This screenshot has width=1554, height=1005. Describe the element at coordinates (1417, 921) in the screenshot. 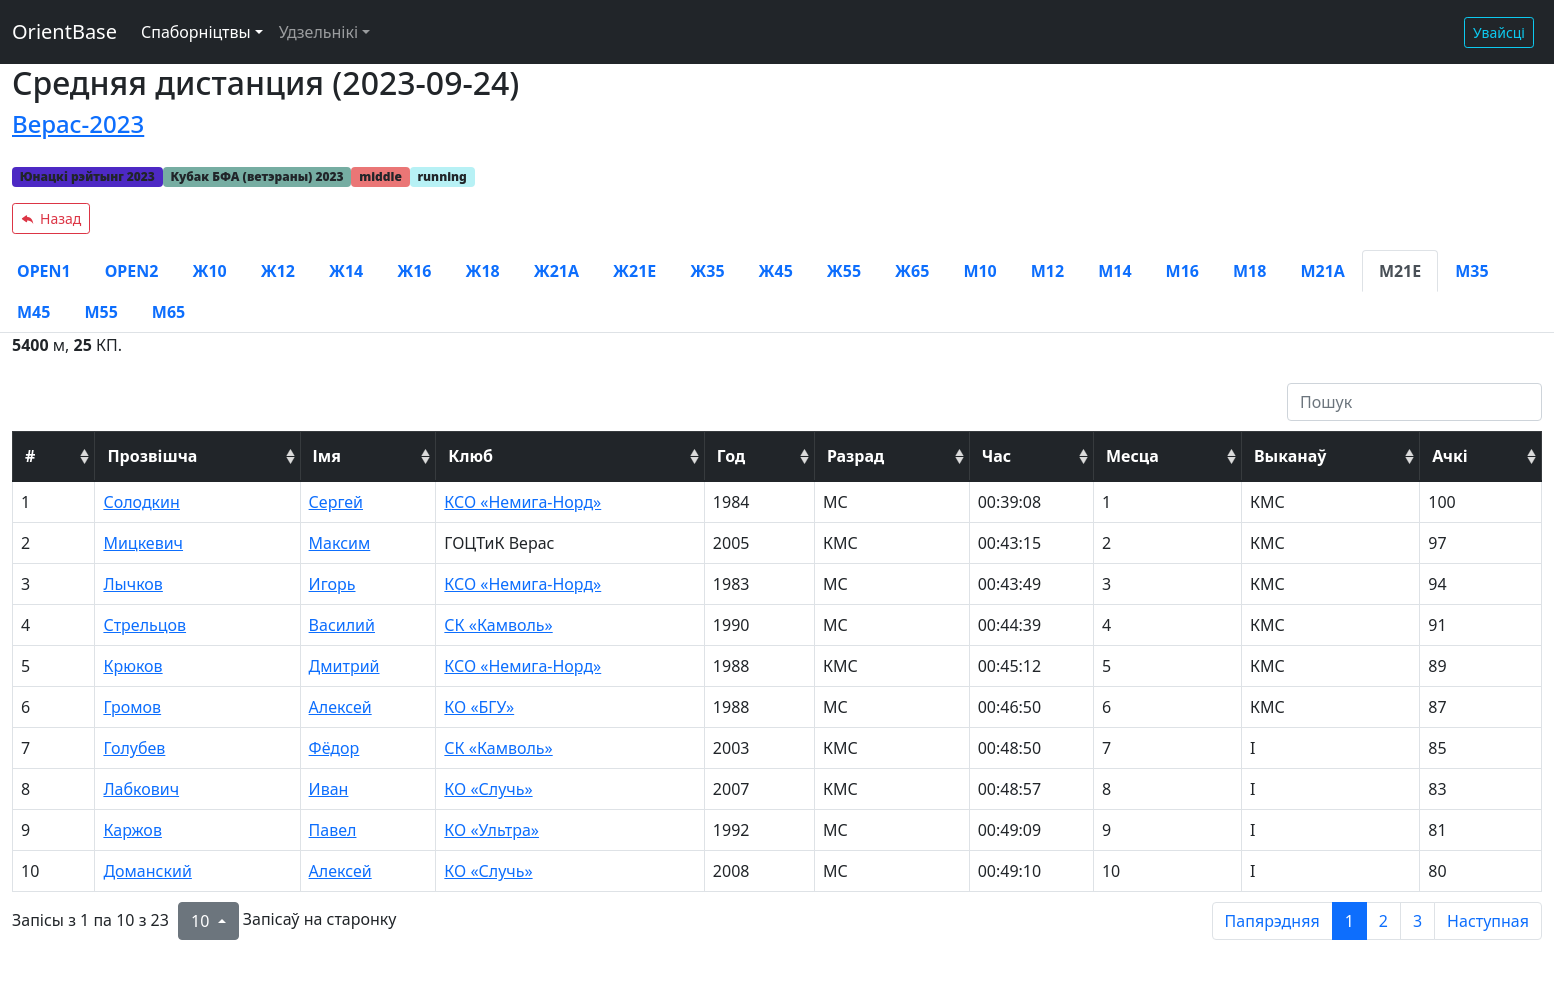

I see `3 [to page 3]` at that location.